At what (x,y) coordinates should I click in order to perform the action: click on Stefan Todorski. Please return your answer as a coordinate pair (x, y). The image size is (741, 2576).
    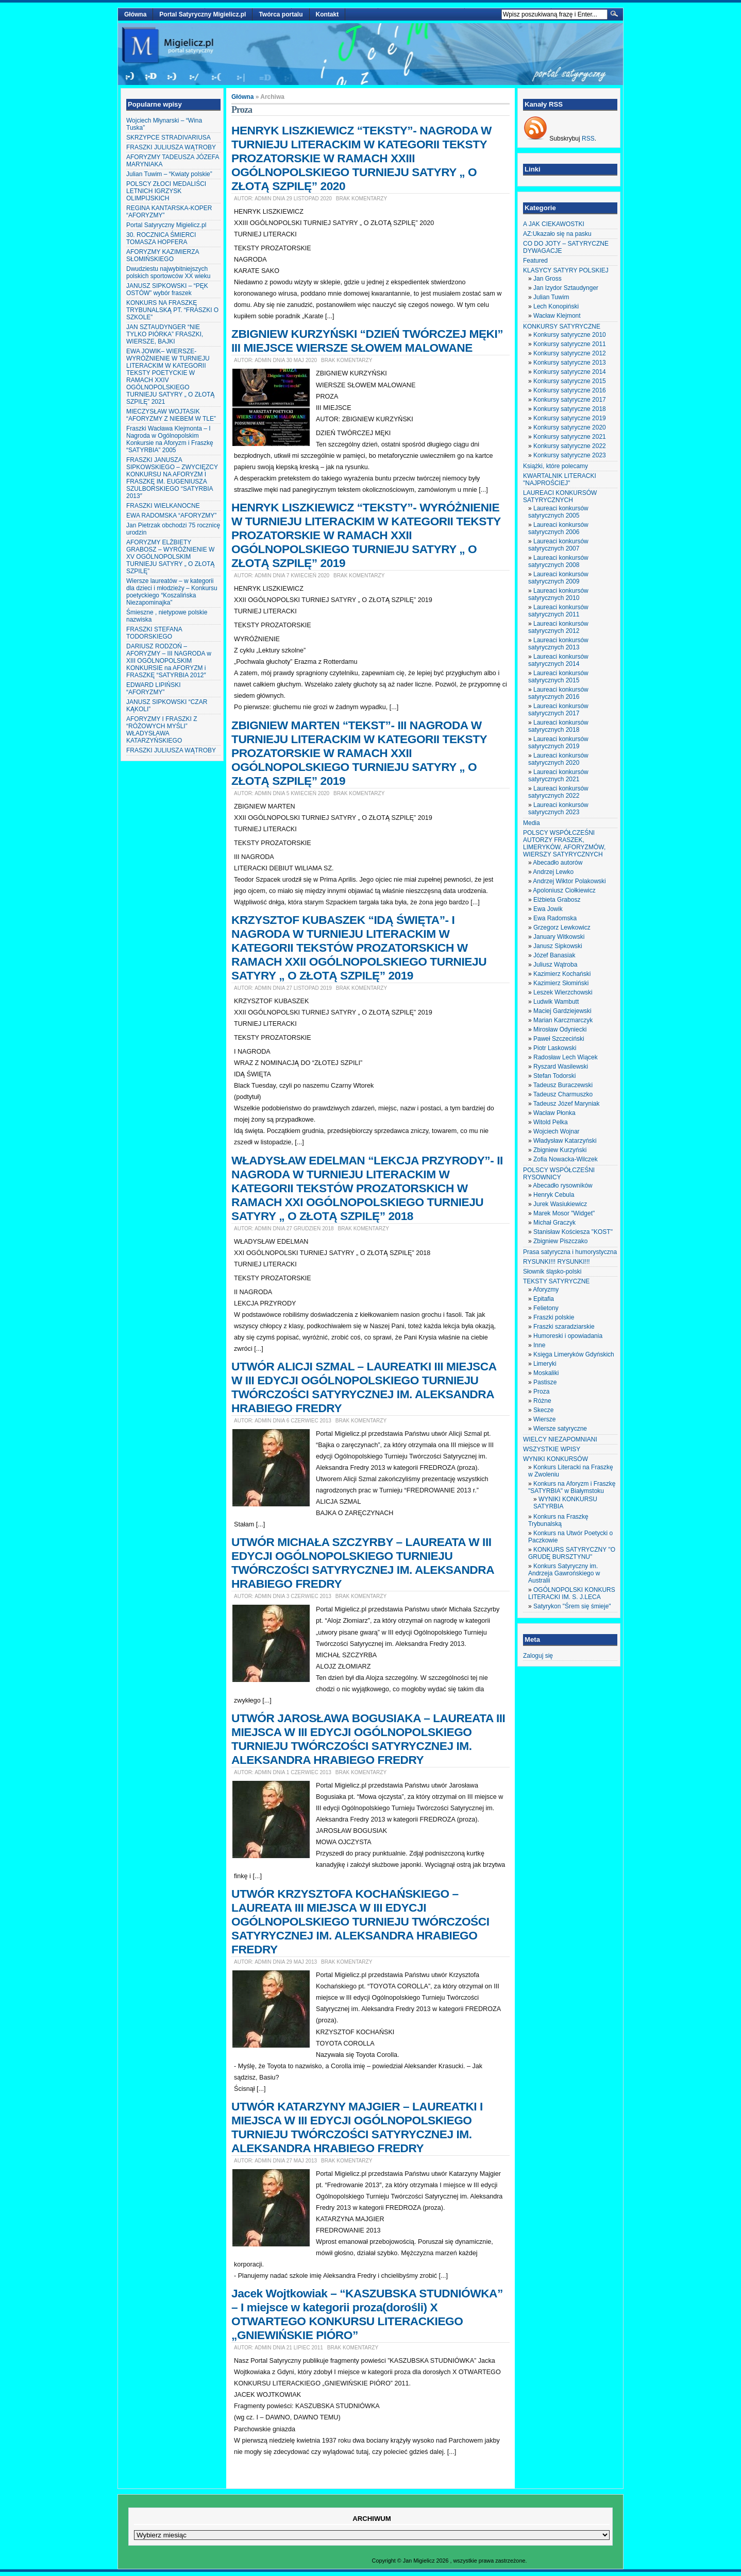
    Looking at the image, I should click on (554, 1075).